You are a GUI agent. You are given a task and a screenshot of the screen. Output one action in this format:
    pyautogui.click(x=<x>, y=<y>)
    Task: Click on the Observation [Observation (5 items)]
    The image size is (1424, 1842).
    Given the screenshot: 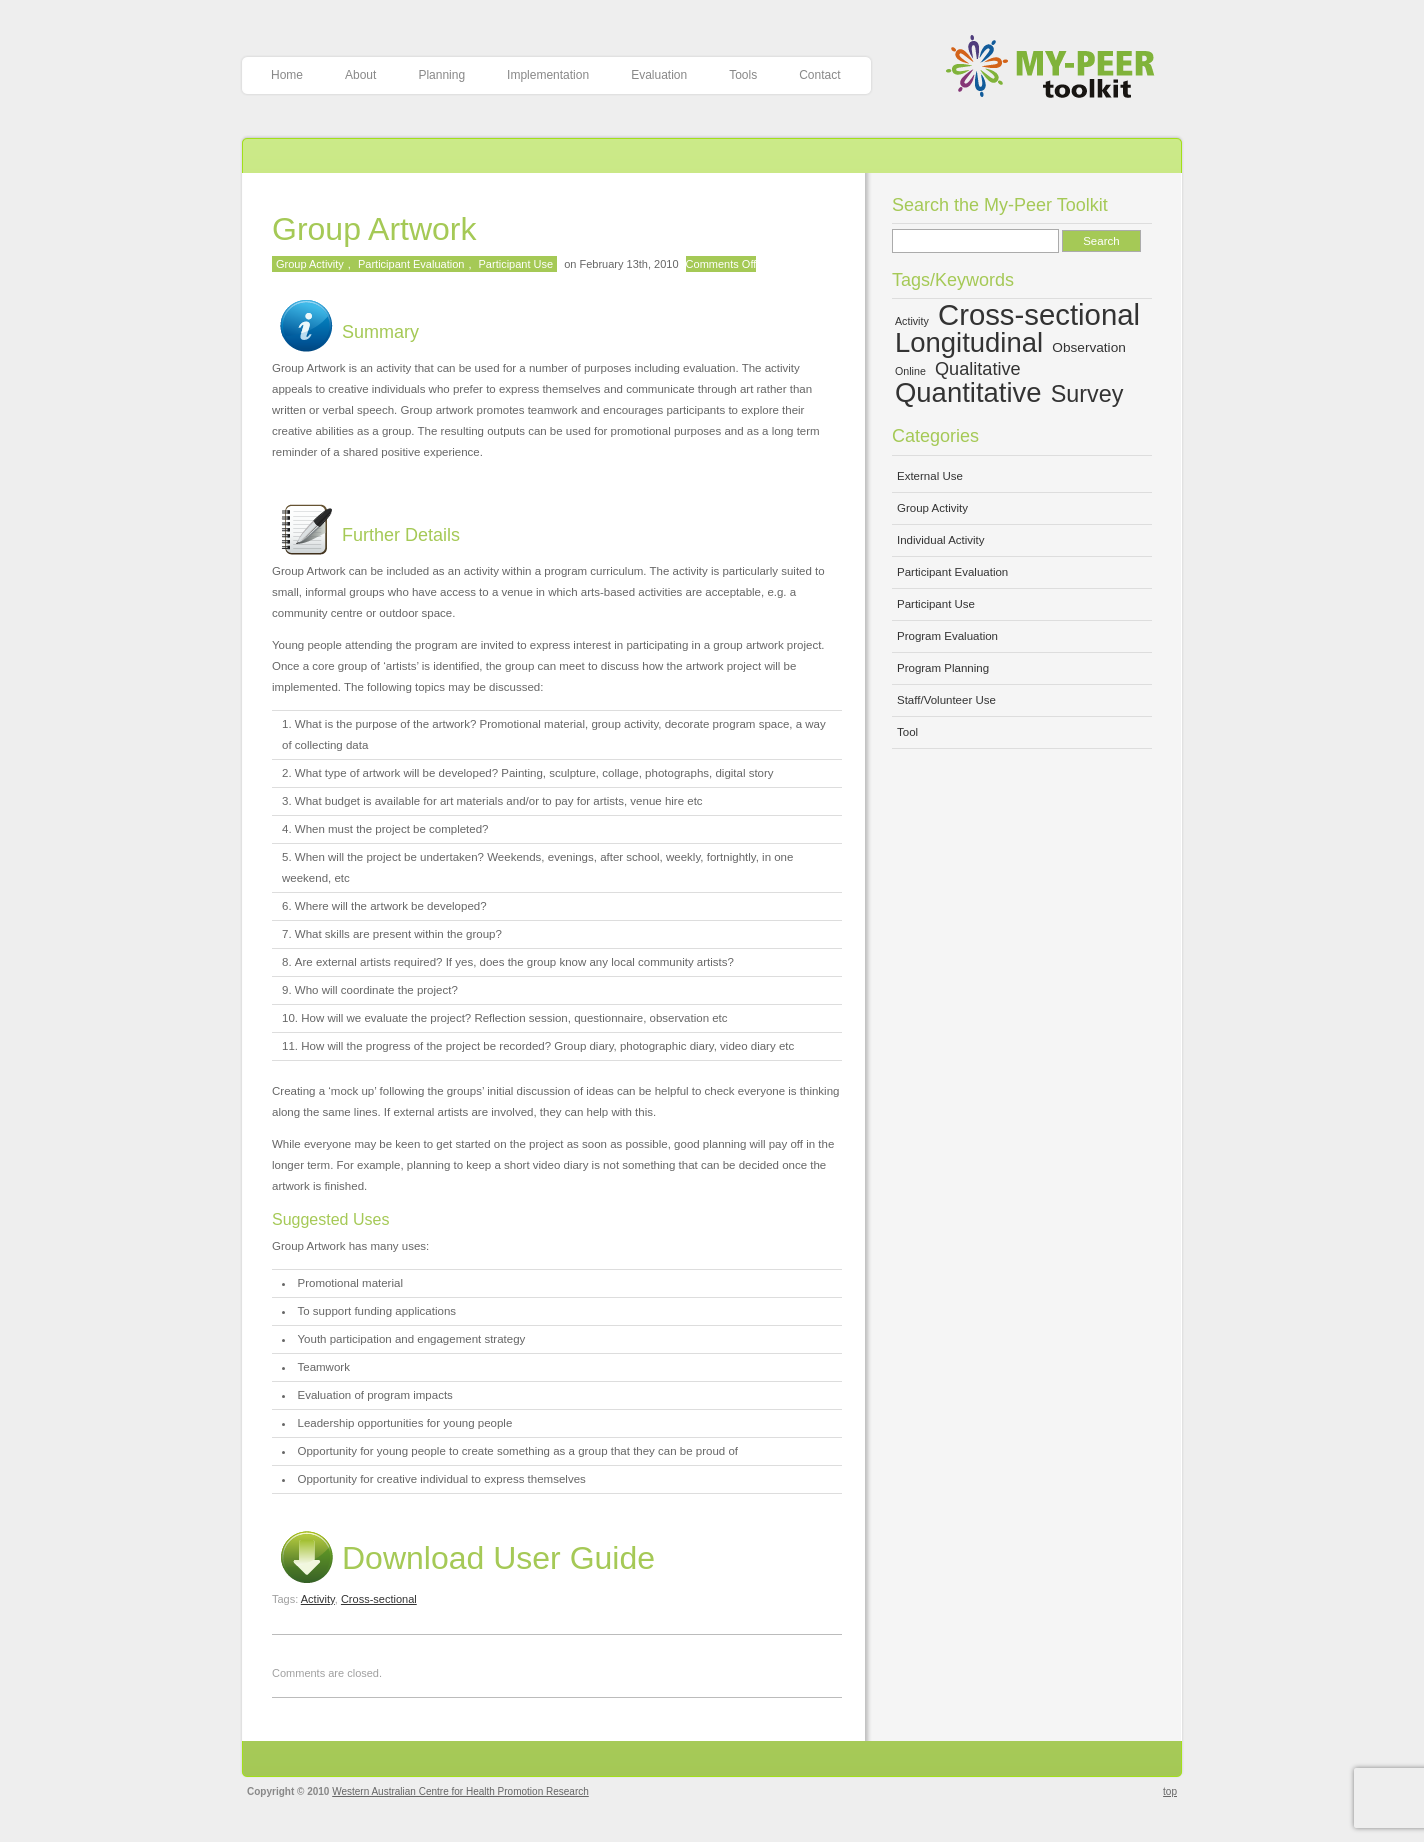 What is the action you would take?
    pyautogui.click(x=1089, y=347)
    